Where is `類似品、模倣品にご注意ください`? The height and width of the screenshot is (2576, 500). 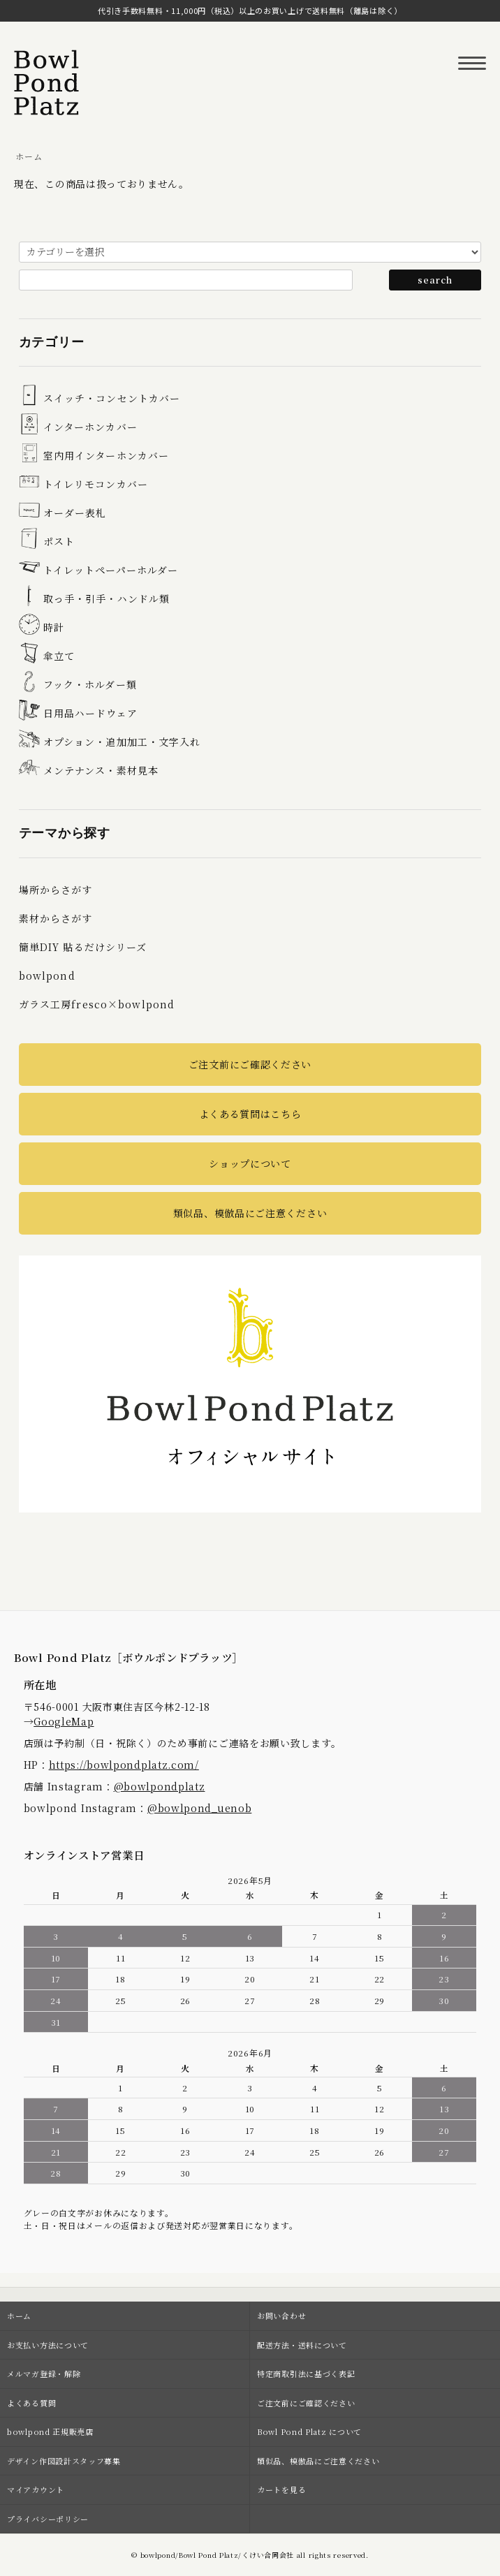
類似品、模倣品にご注意ください is located at coordinates (250, 1213).